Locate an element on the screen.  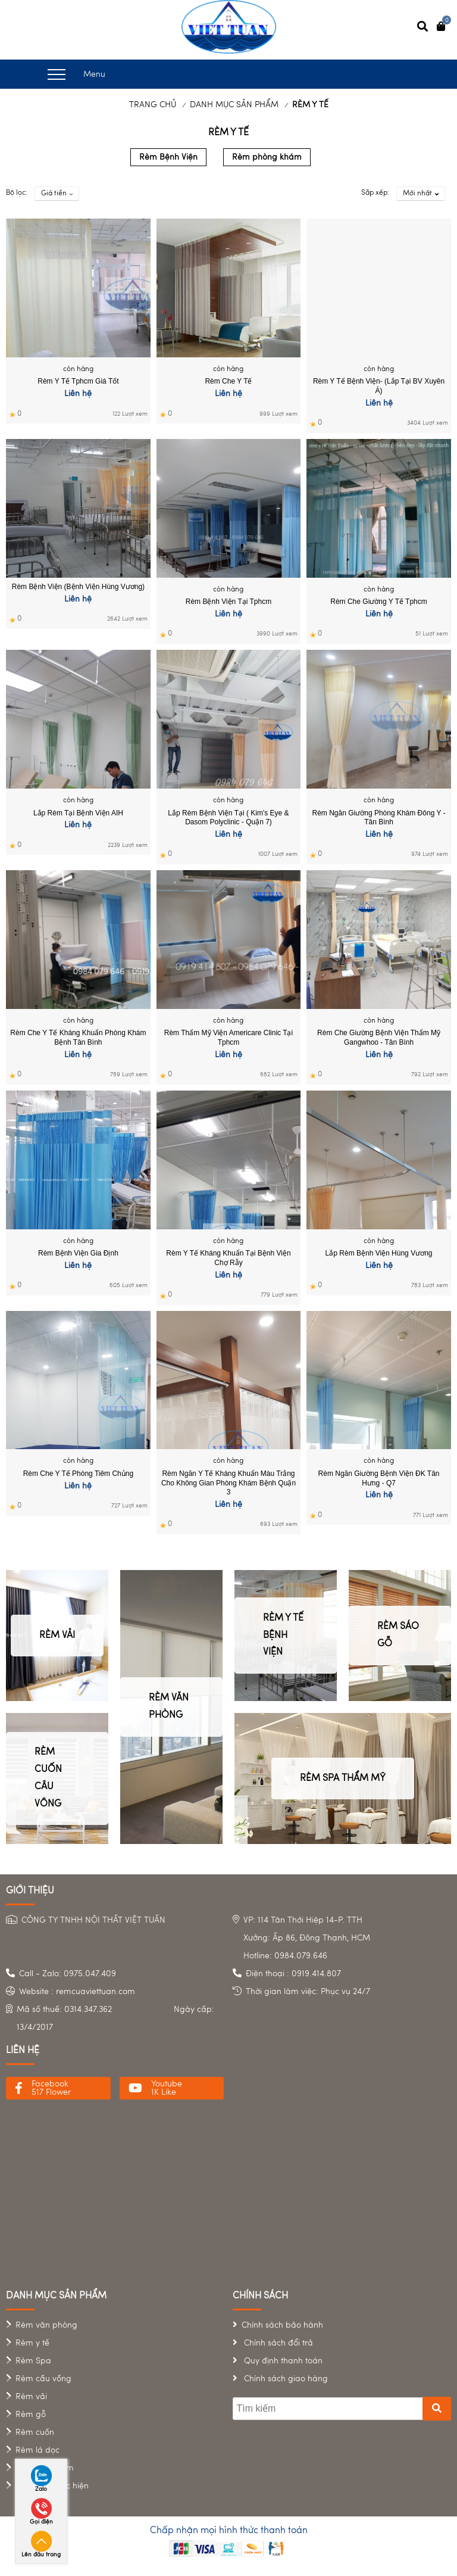
Youtube is located at coordinates (166, 2084).